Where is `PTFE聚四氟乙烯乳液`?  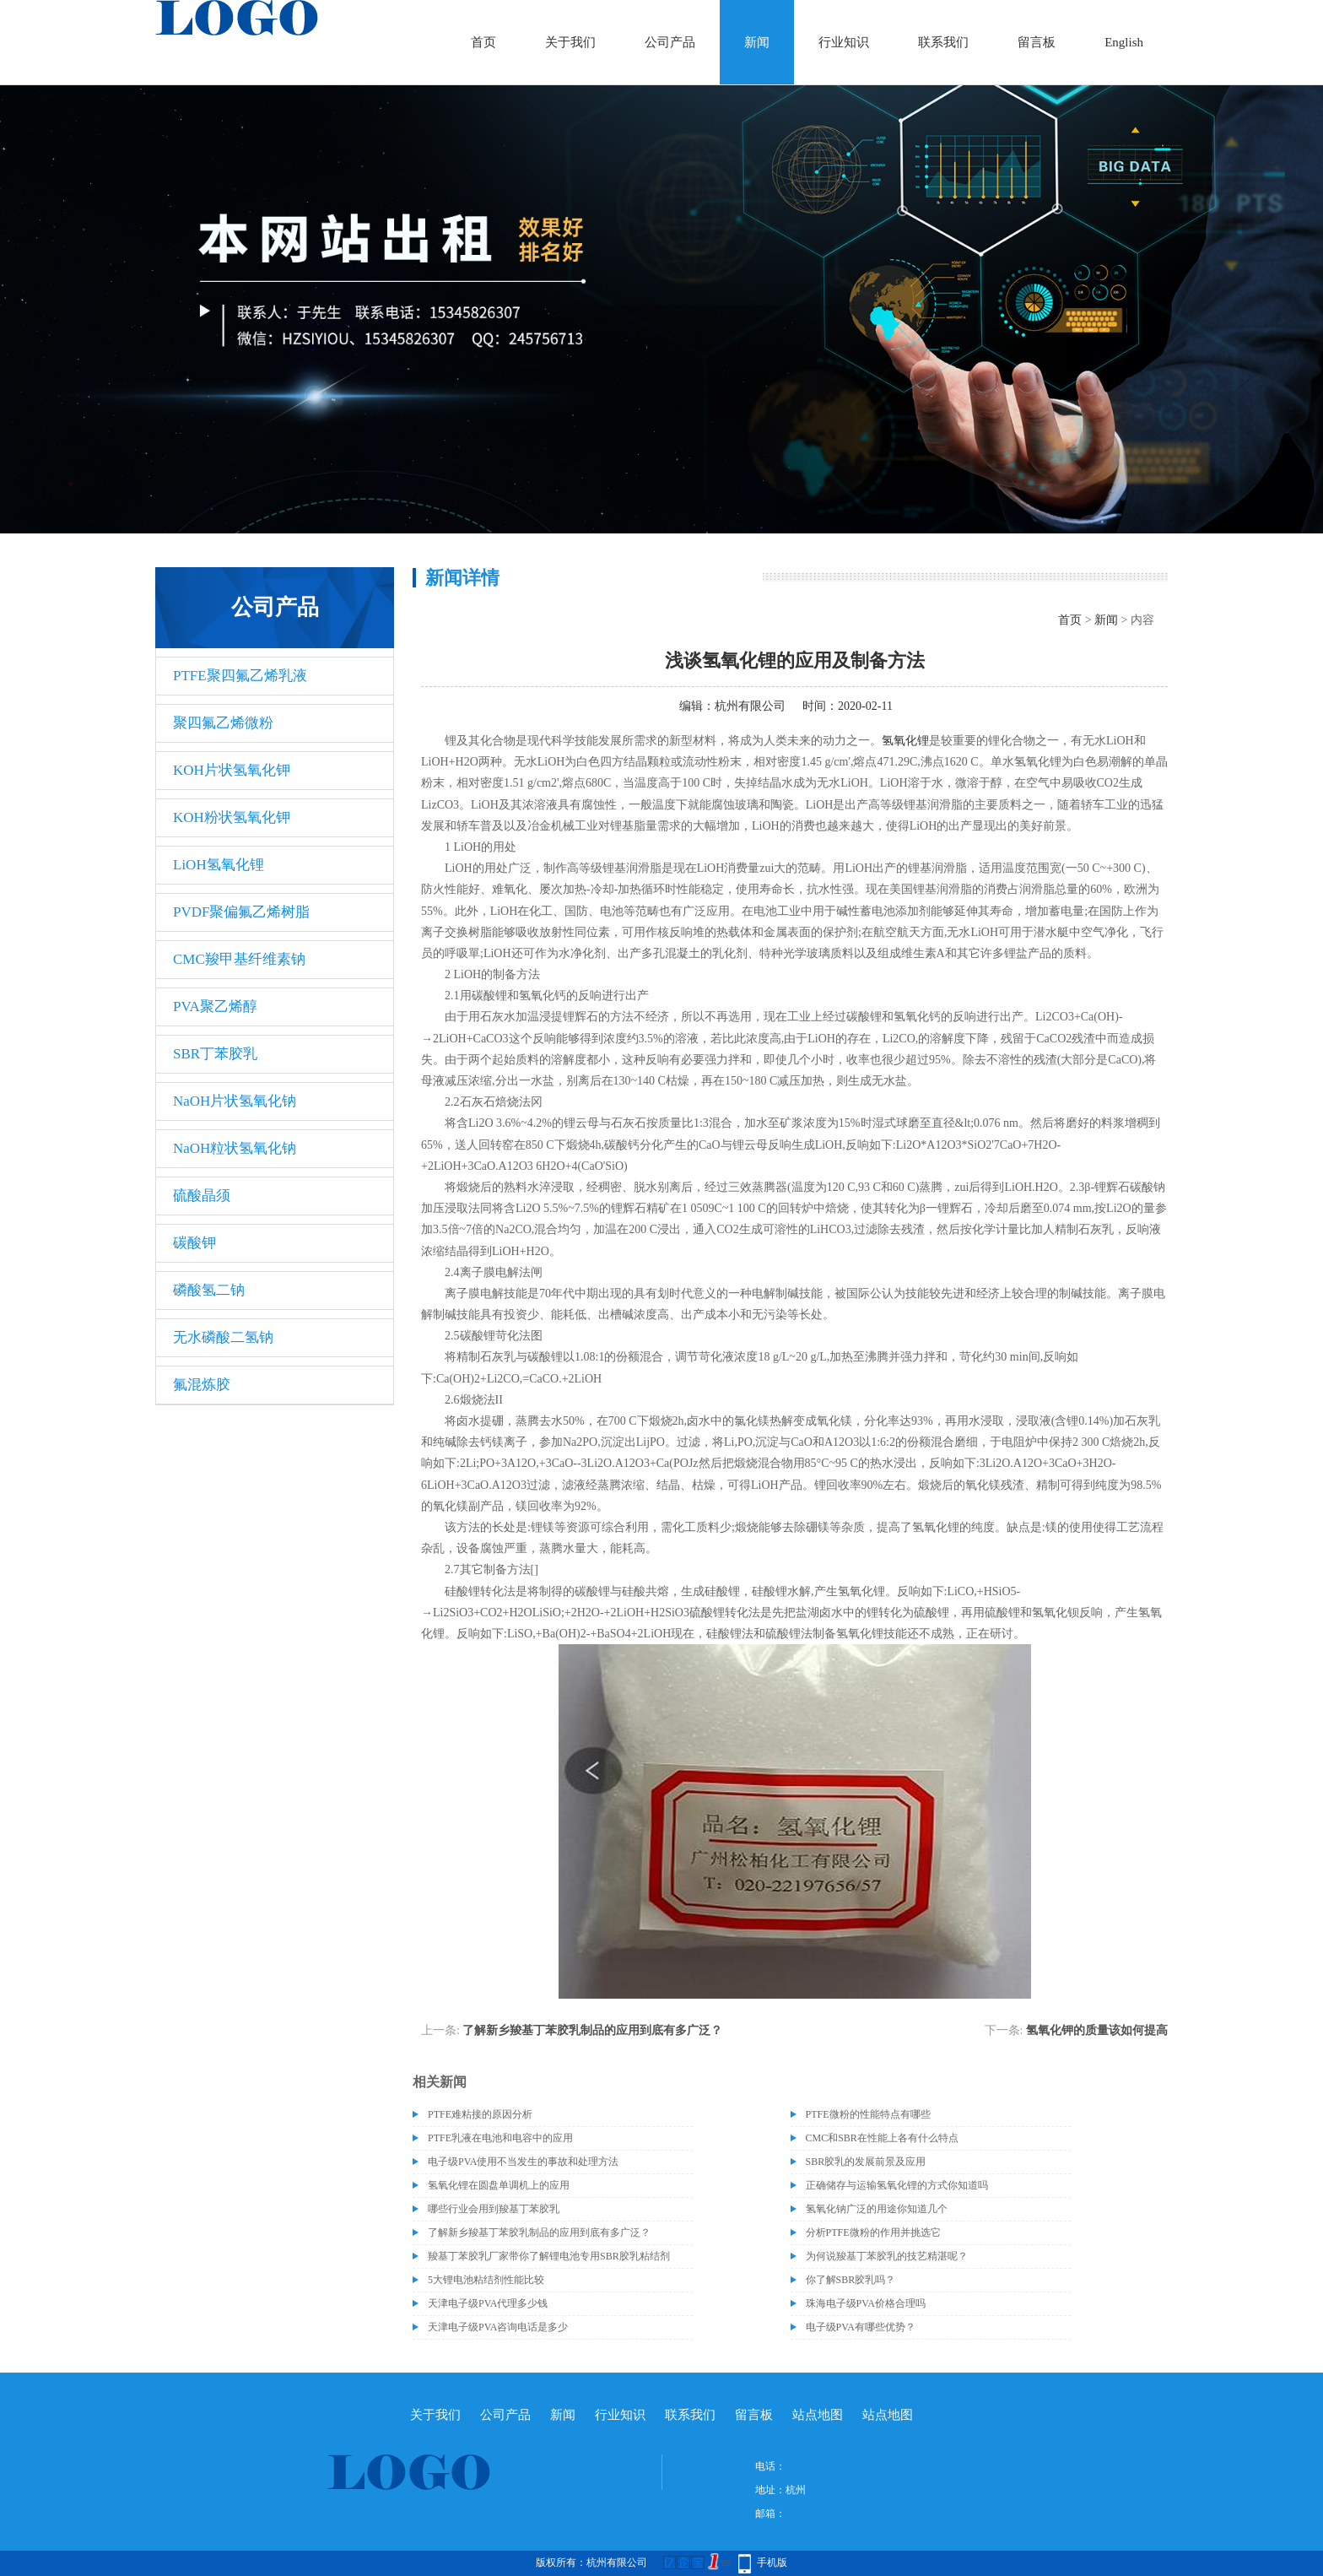 PTFE聚四氟乙烯乳液 is located at coordinates (240, 676).